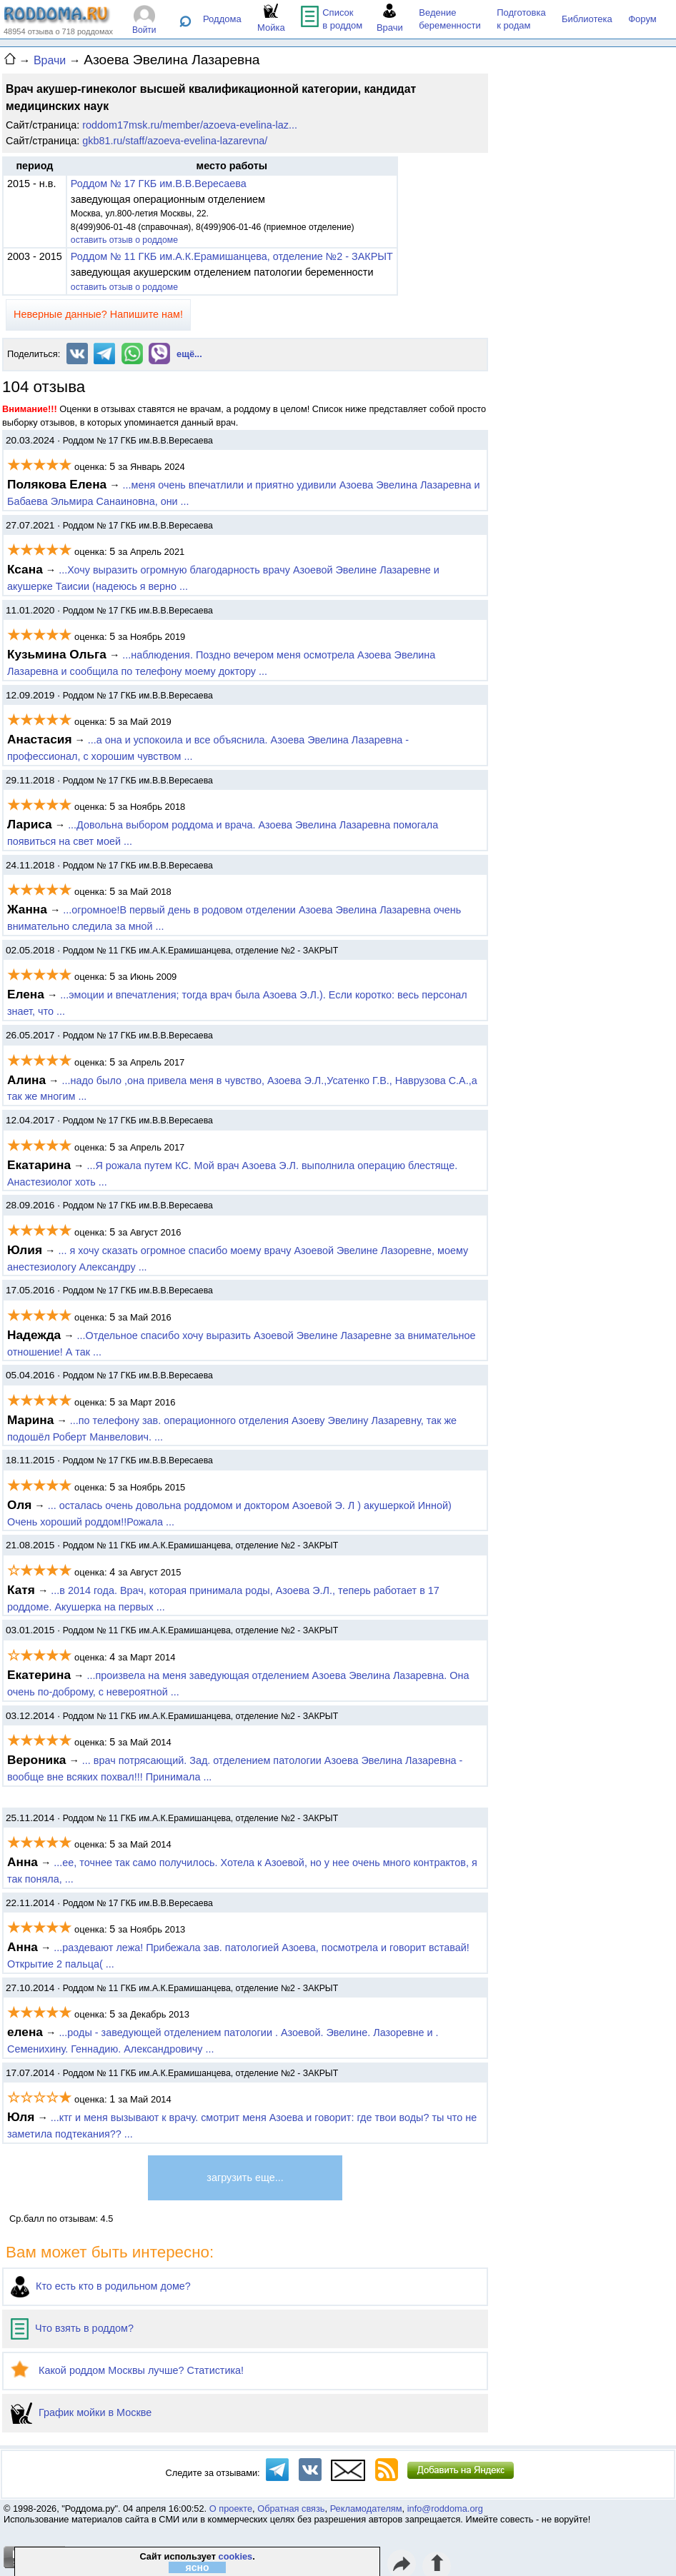  What do you see at coordinates (101, 2286) in the screenshot?
I see `Кто есть кто в родильном доме?` at bounding box center [101, 2286].